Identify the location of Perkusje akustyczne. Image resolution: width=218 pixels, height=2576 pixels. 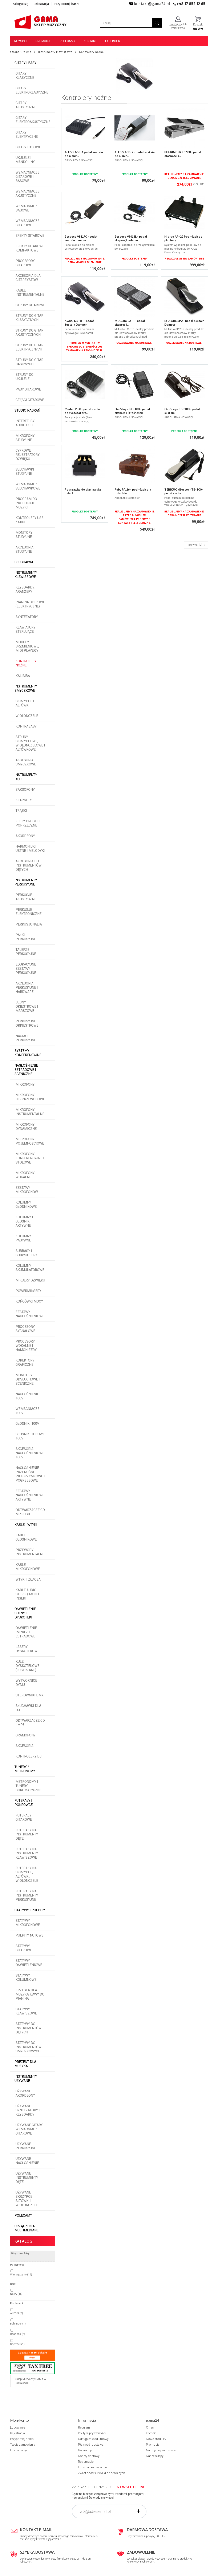
(26, 897).